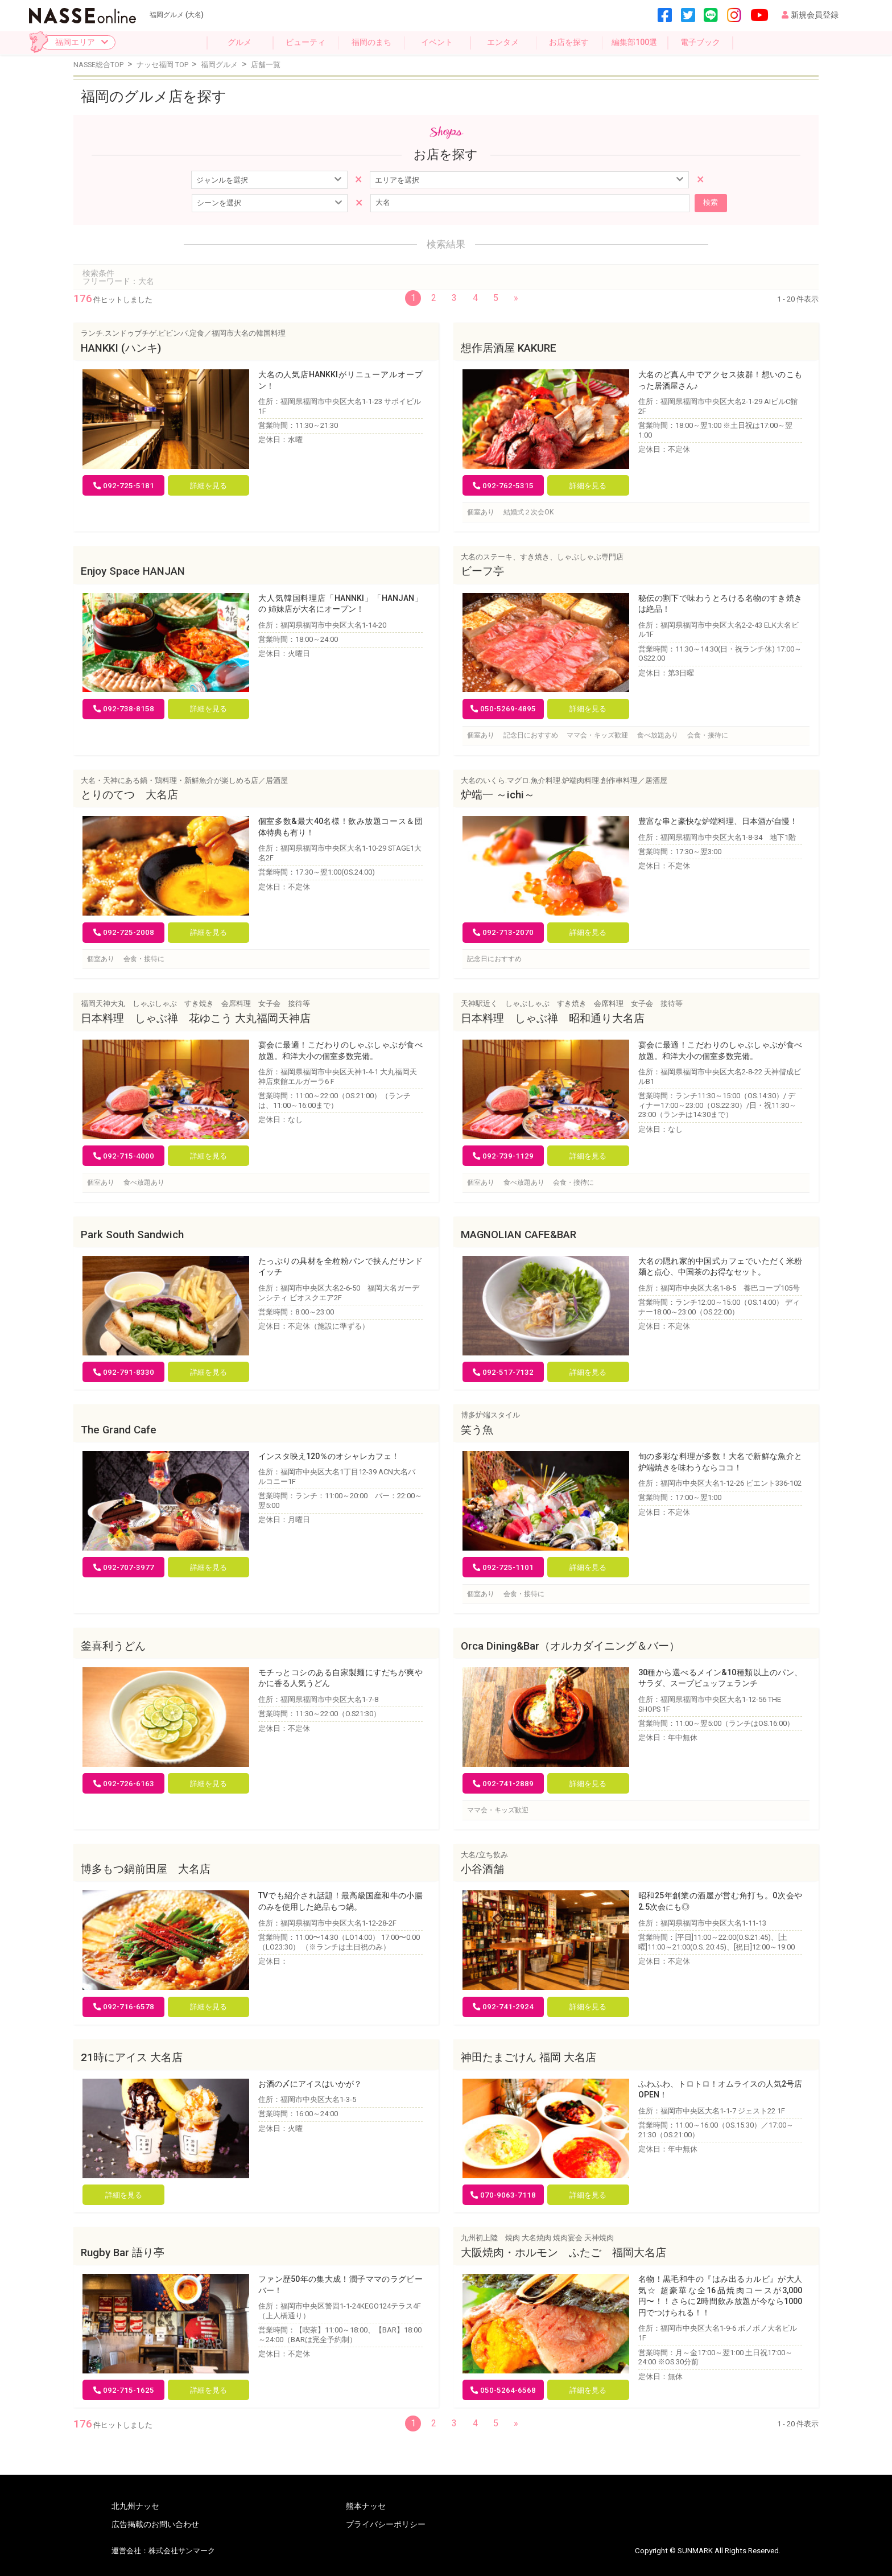 The height and width of the screenshot is (2576, 892). I want to click on 092-741-2889, so click(503, 1783).